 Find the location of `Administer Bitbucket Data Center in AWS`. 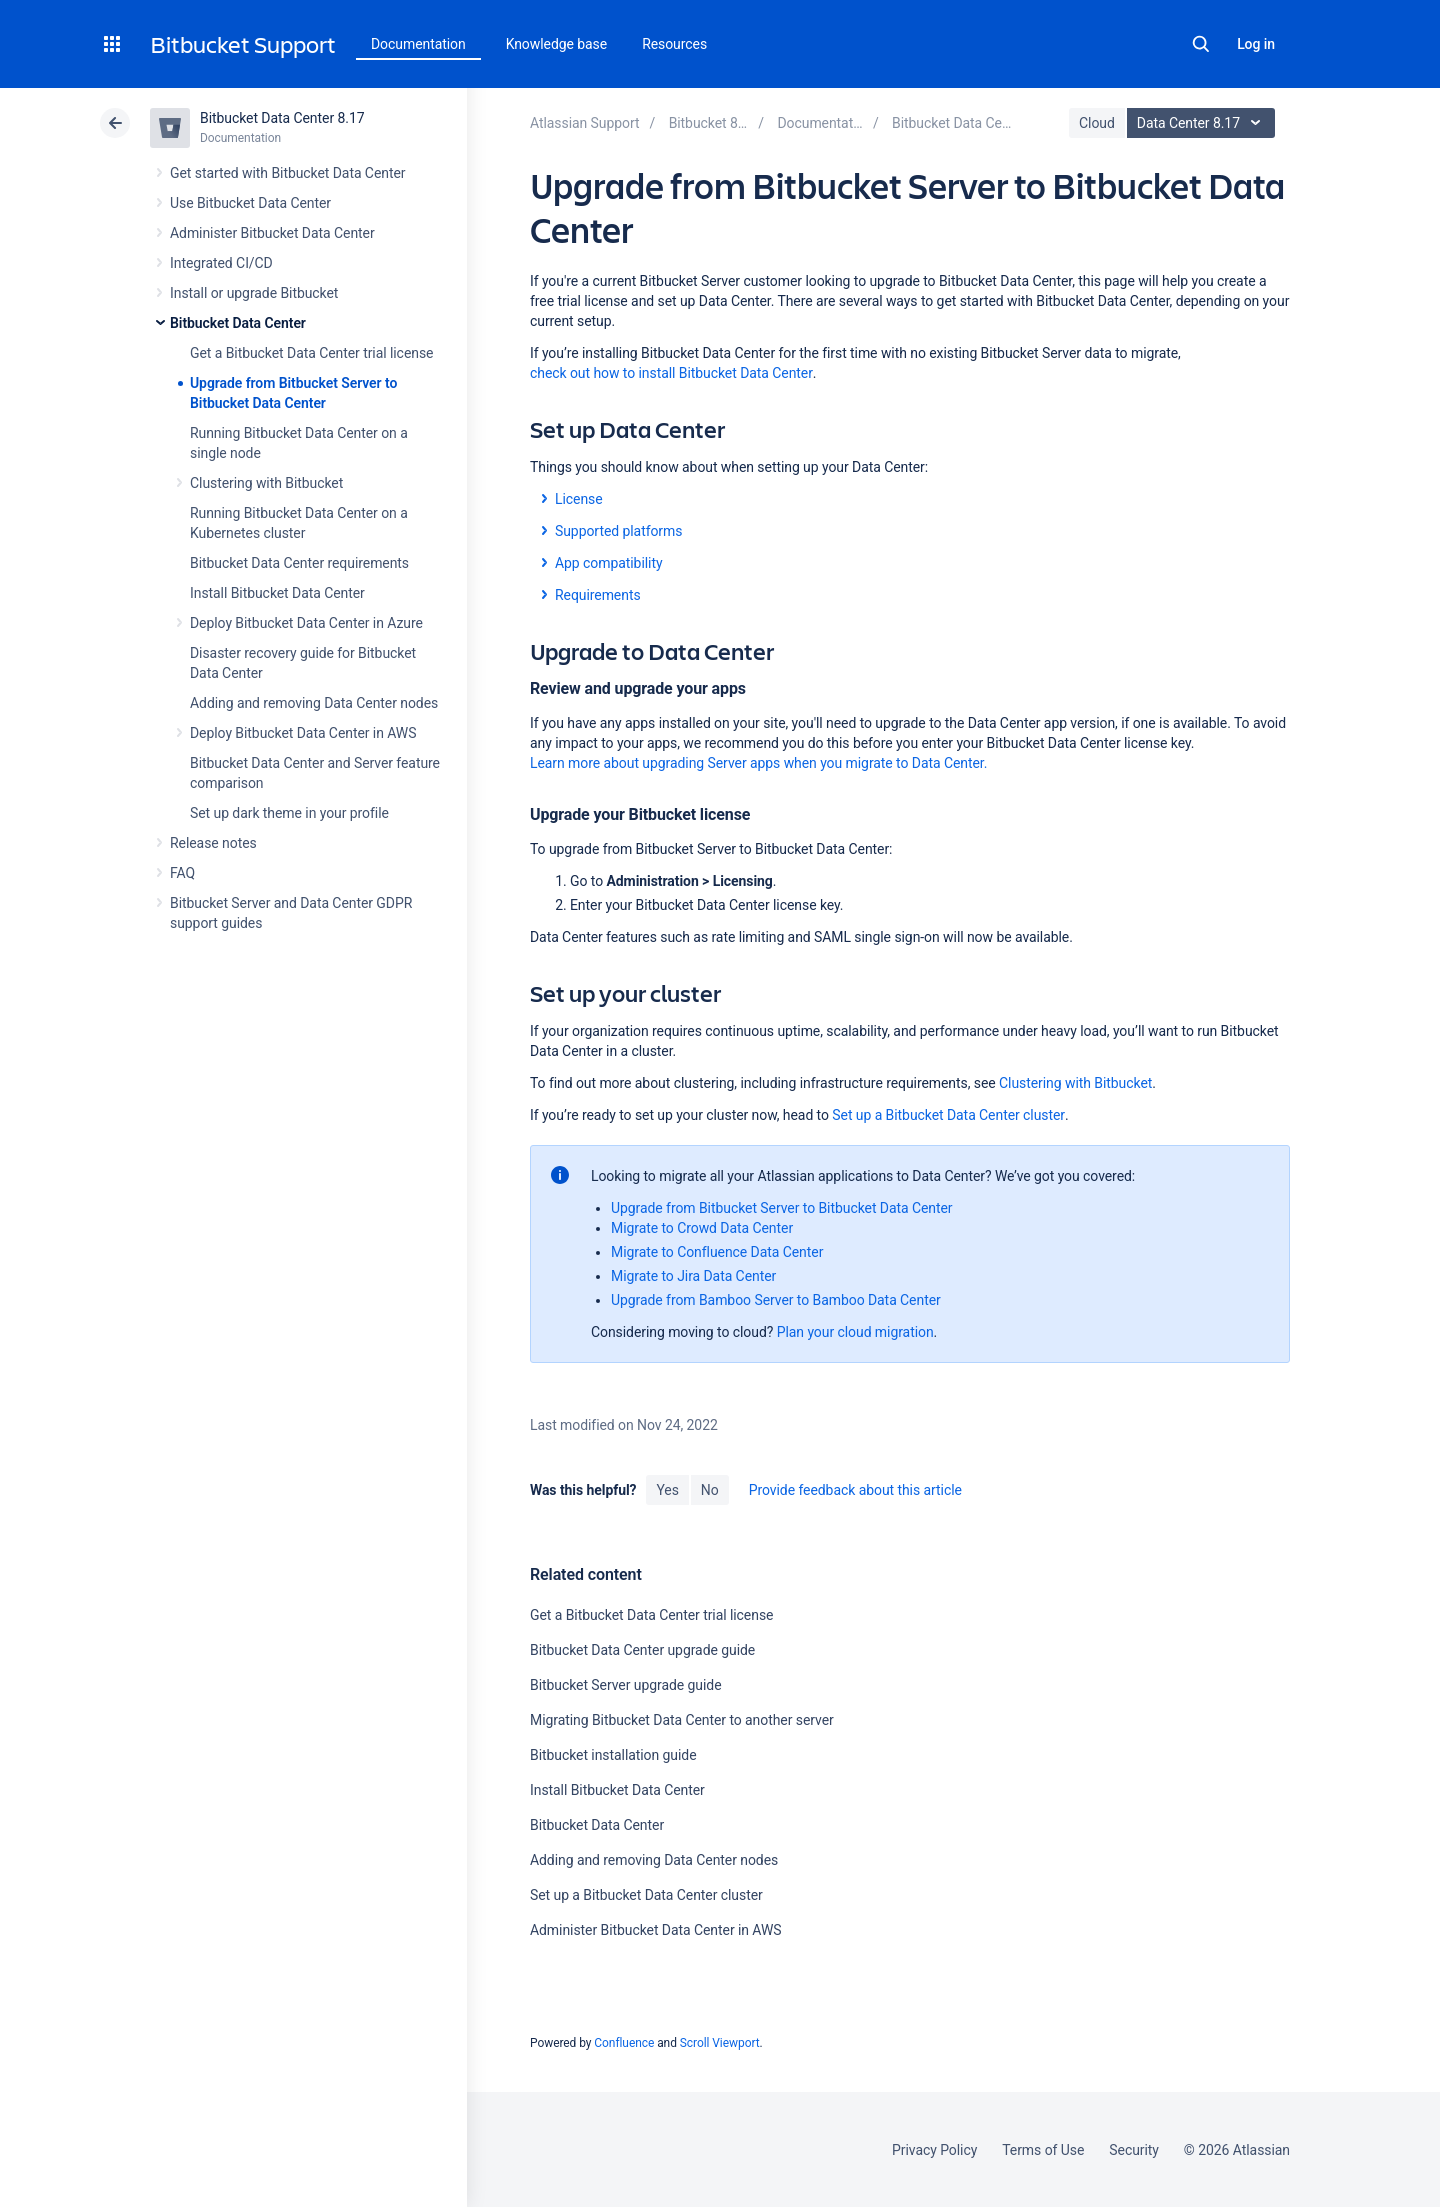

Administer Bitbucket Data Center in AWS is located at coordinates (656, 1930).